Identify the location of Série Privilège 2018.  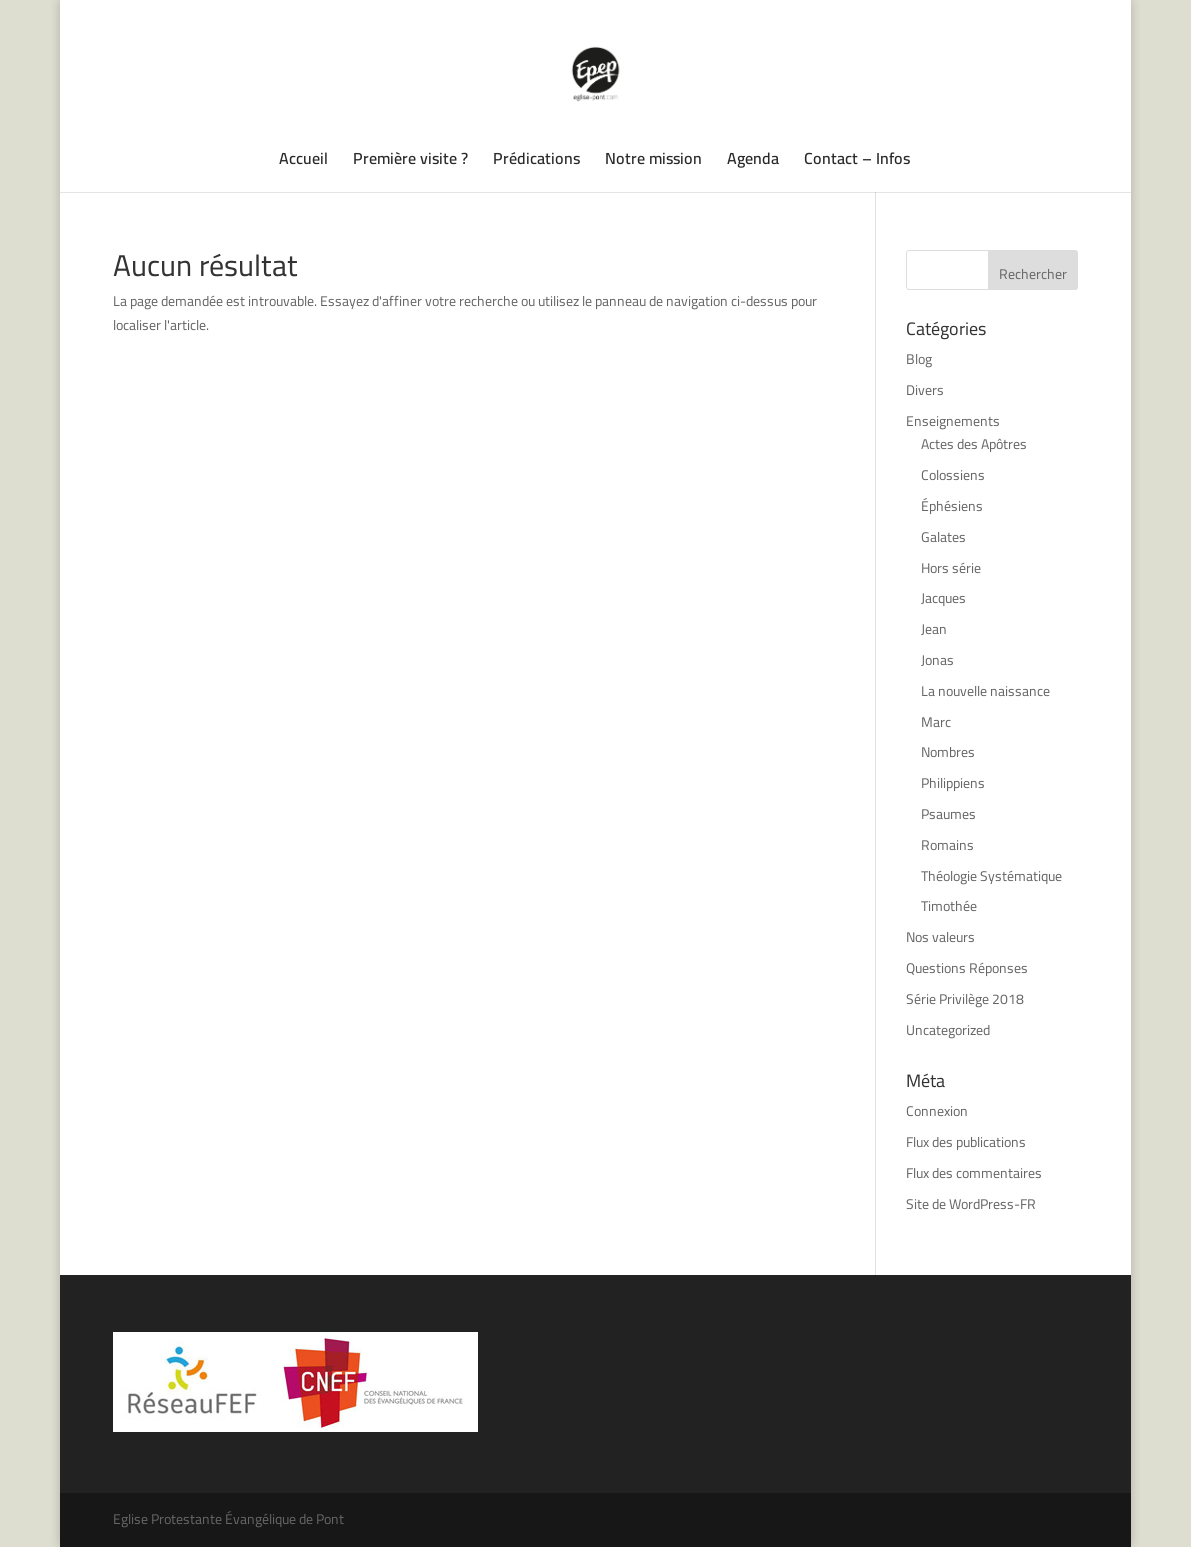
(965, 999).